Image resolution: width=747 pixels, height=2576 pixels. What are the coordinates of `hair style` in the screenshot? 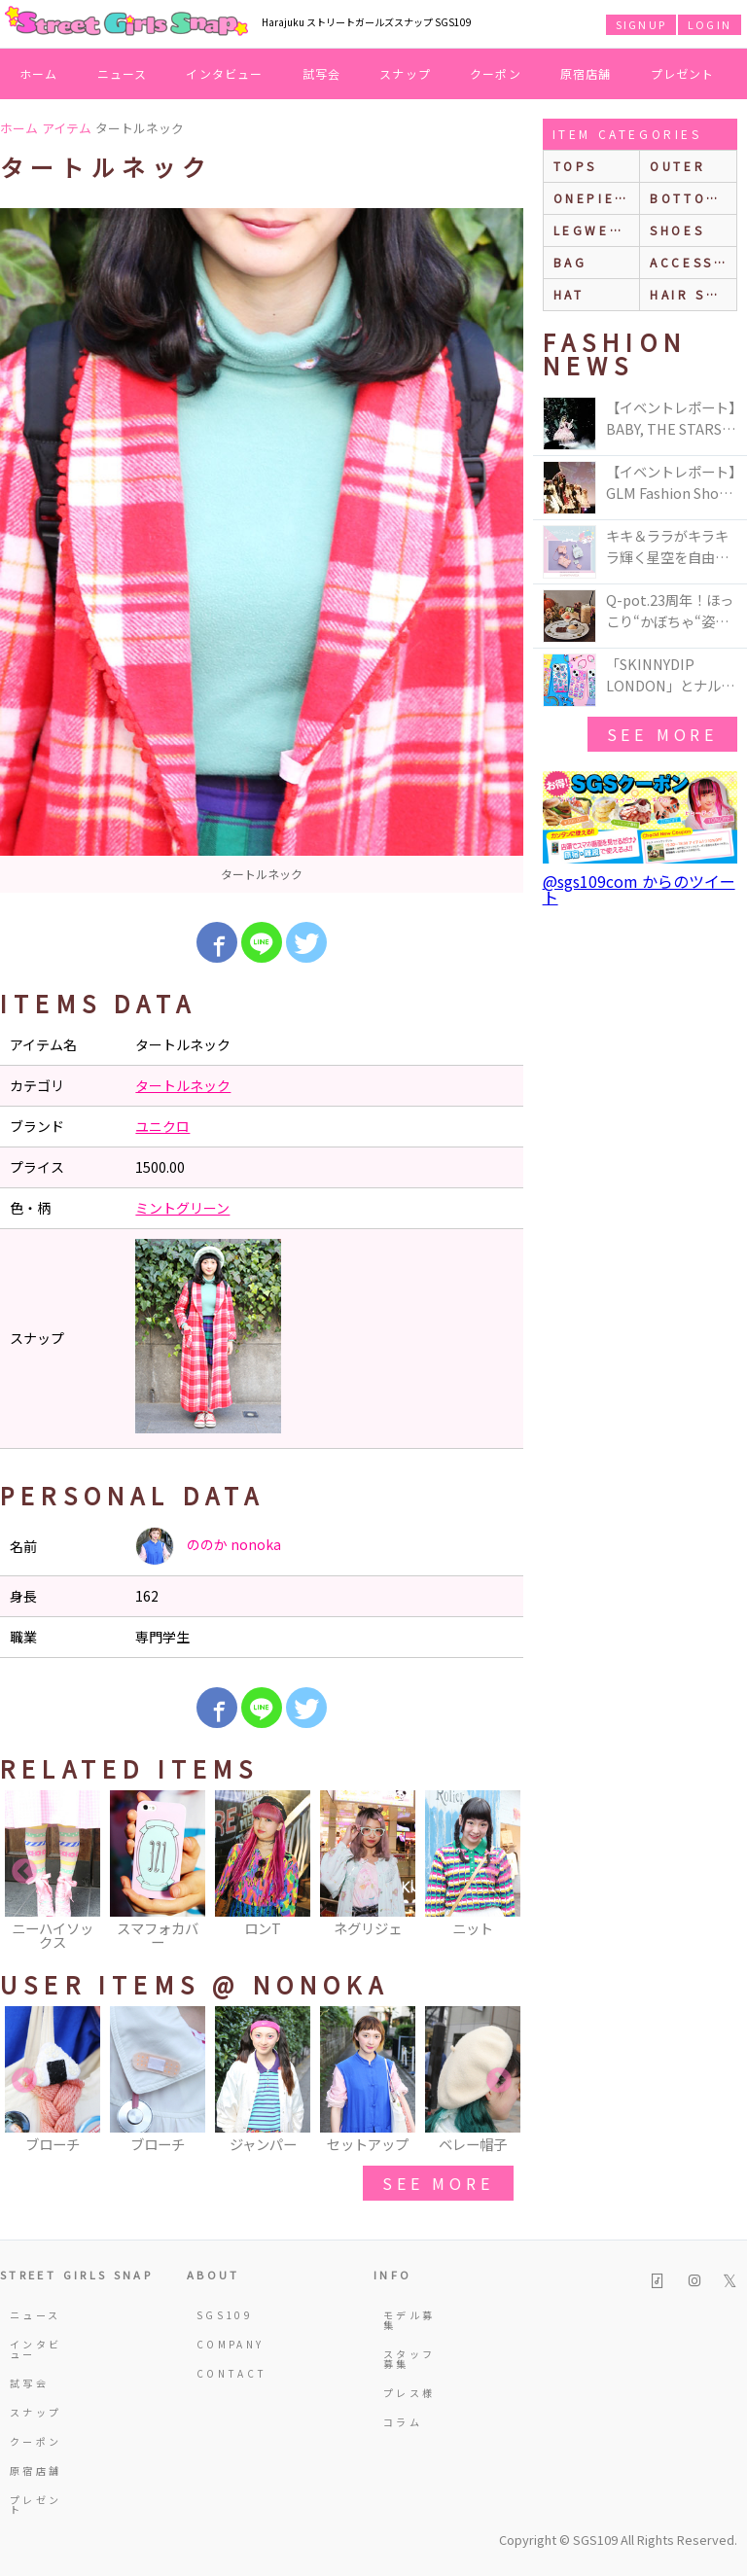 It's located at (693, 294).